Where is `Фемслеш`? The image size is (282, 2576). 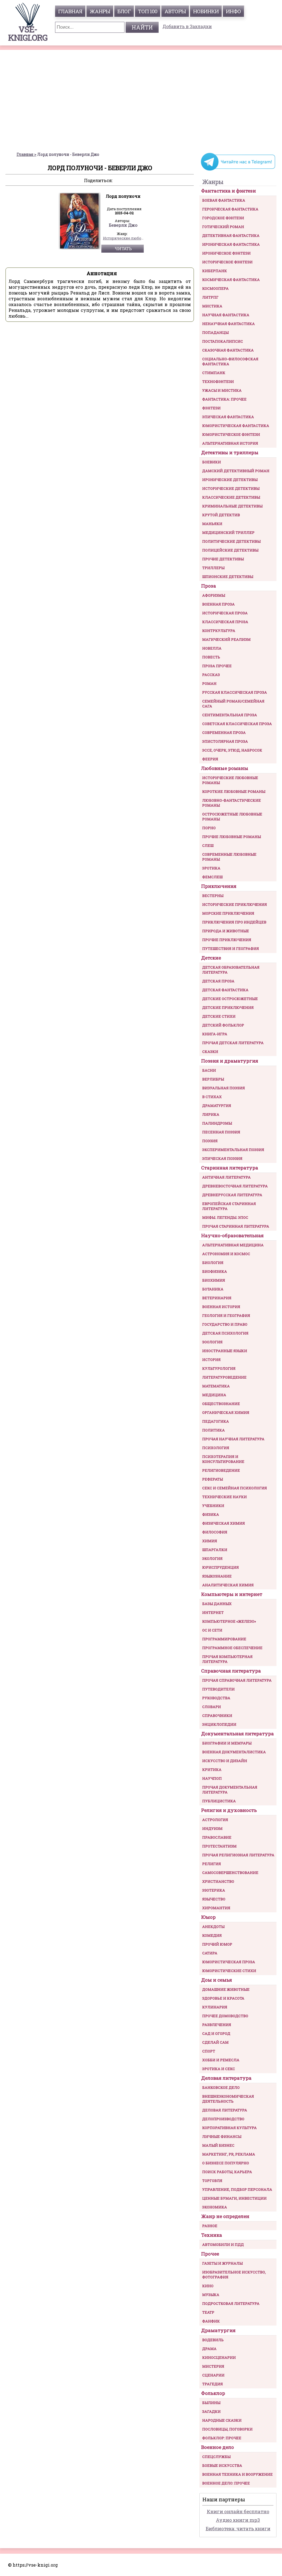 Фемслеш is located at coordinates (212, 876).